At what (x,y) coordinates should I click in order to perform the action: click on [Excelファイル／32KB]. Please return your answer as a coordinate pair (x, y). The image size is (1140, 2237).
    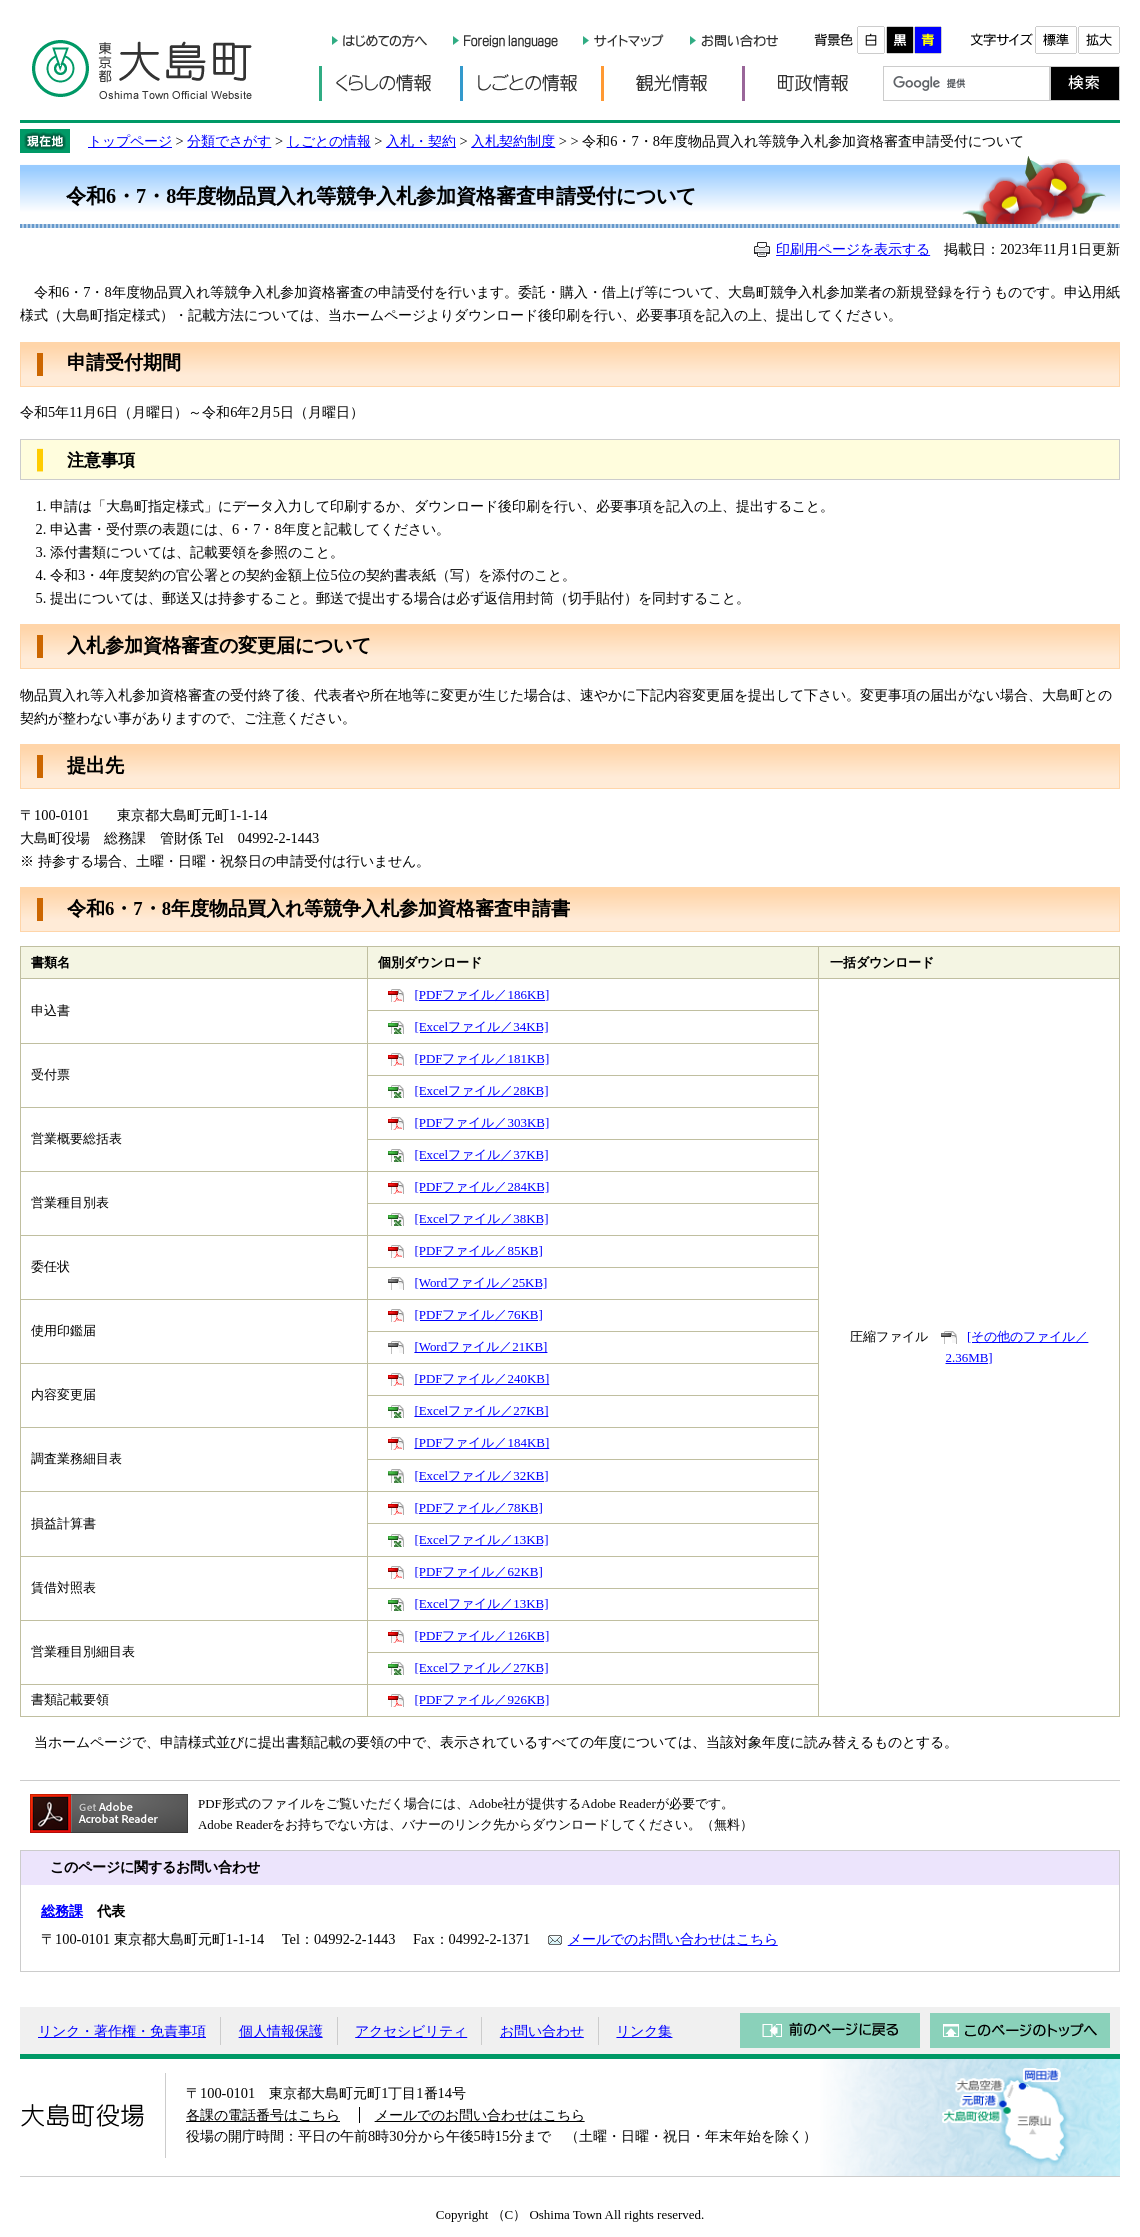
    Looking at the image, I should click on (481, 1475).